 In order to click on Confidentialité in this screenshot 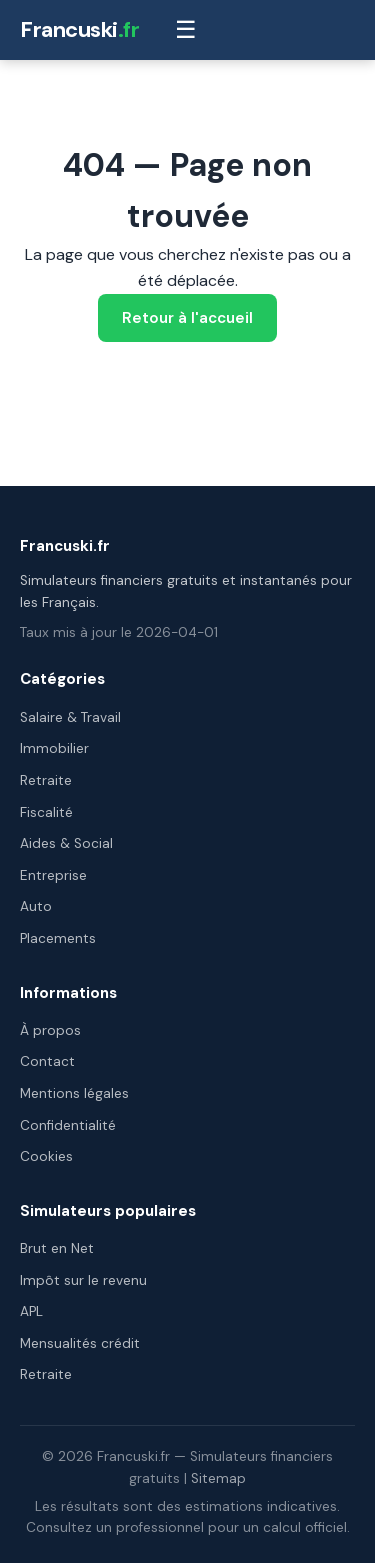, I will do `click(68, 1125)`.